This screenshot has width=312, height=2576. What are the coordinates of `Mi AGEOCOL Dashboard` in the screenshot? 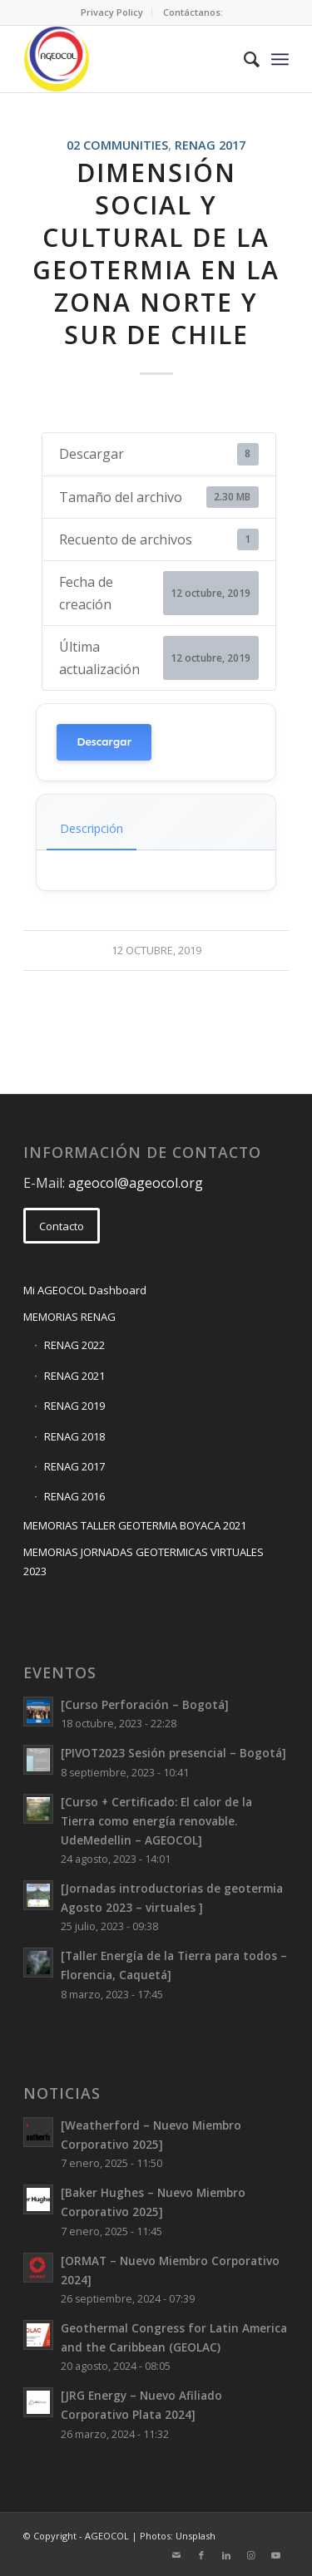 It's located at (84, 1290).